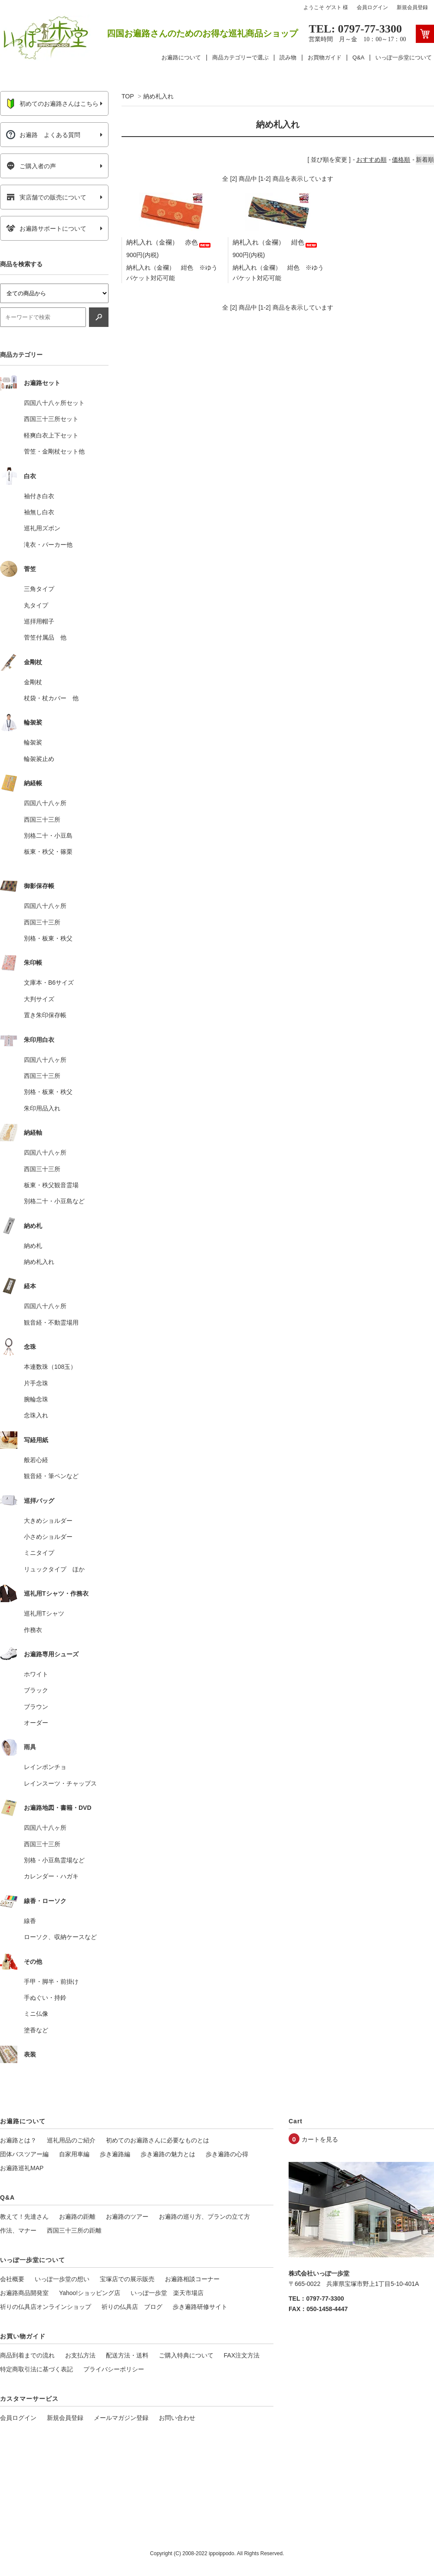  I want to click on オーダー, so click(36, 1722).